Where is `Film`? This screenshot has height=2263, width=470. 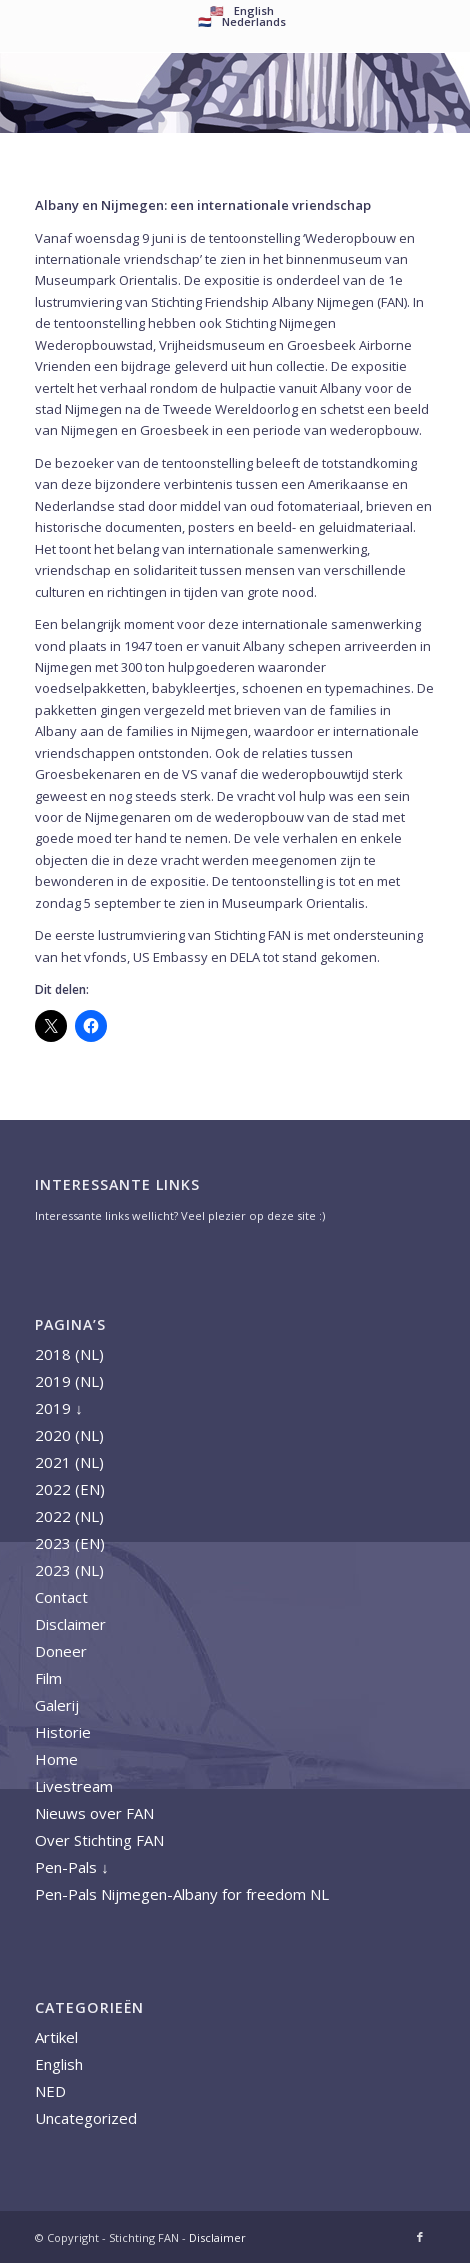
Film is located at coordinates (48, 1678).